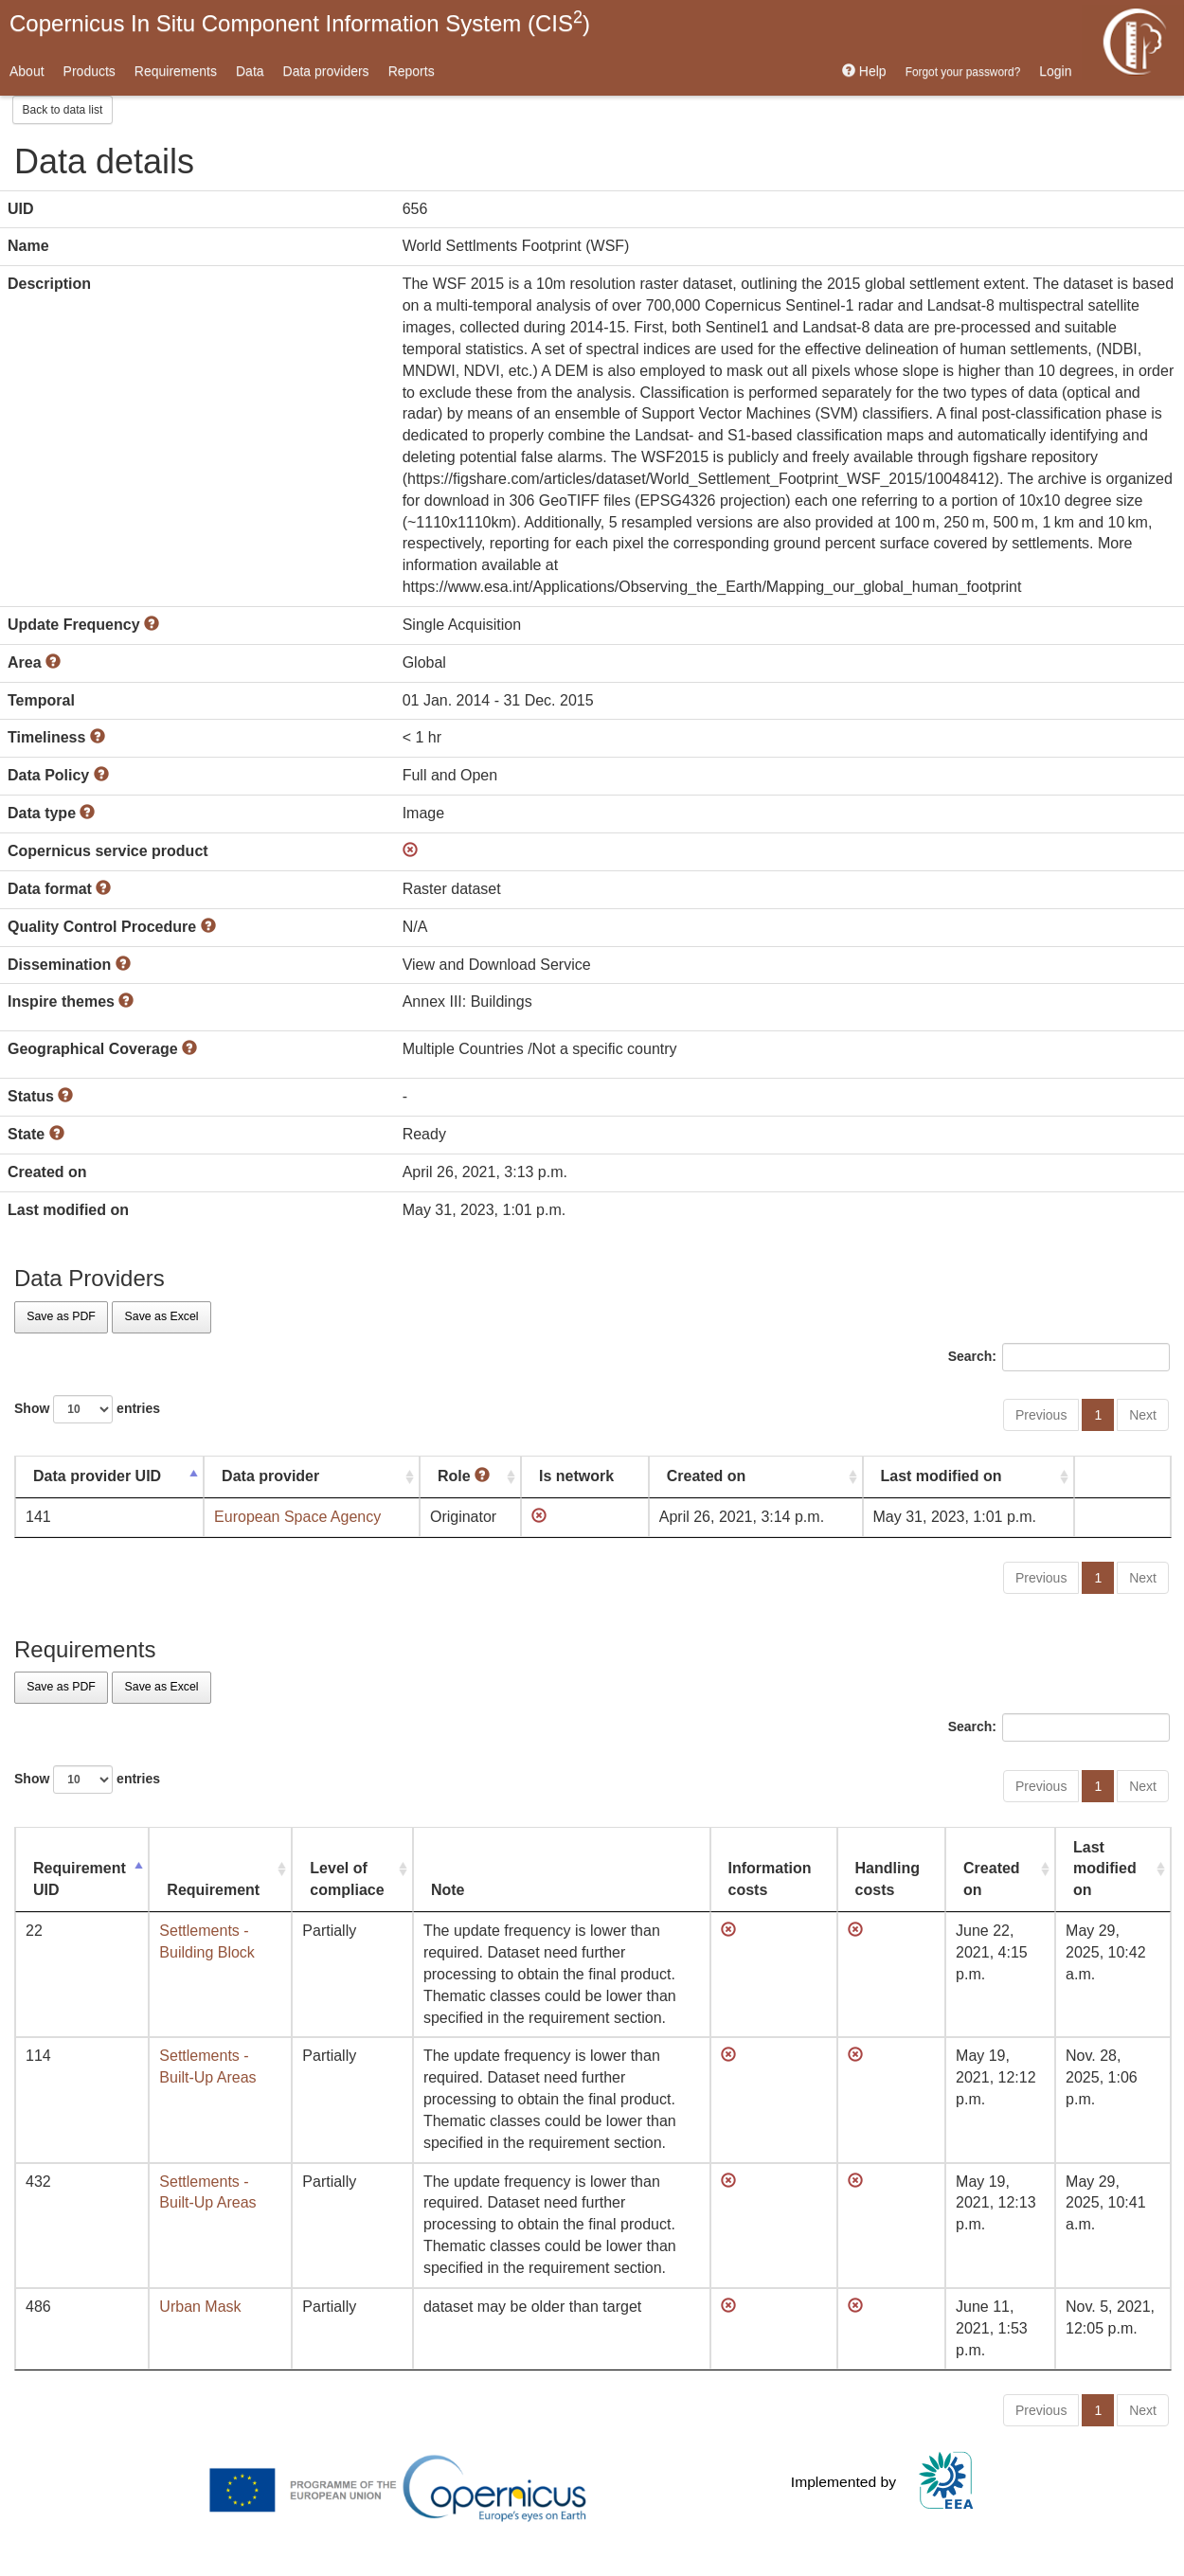 The height and width of the screenshot is (2576, 1184). I want to click on Next, so click(1143, 1414).